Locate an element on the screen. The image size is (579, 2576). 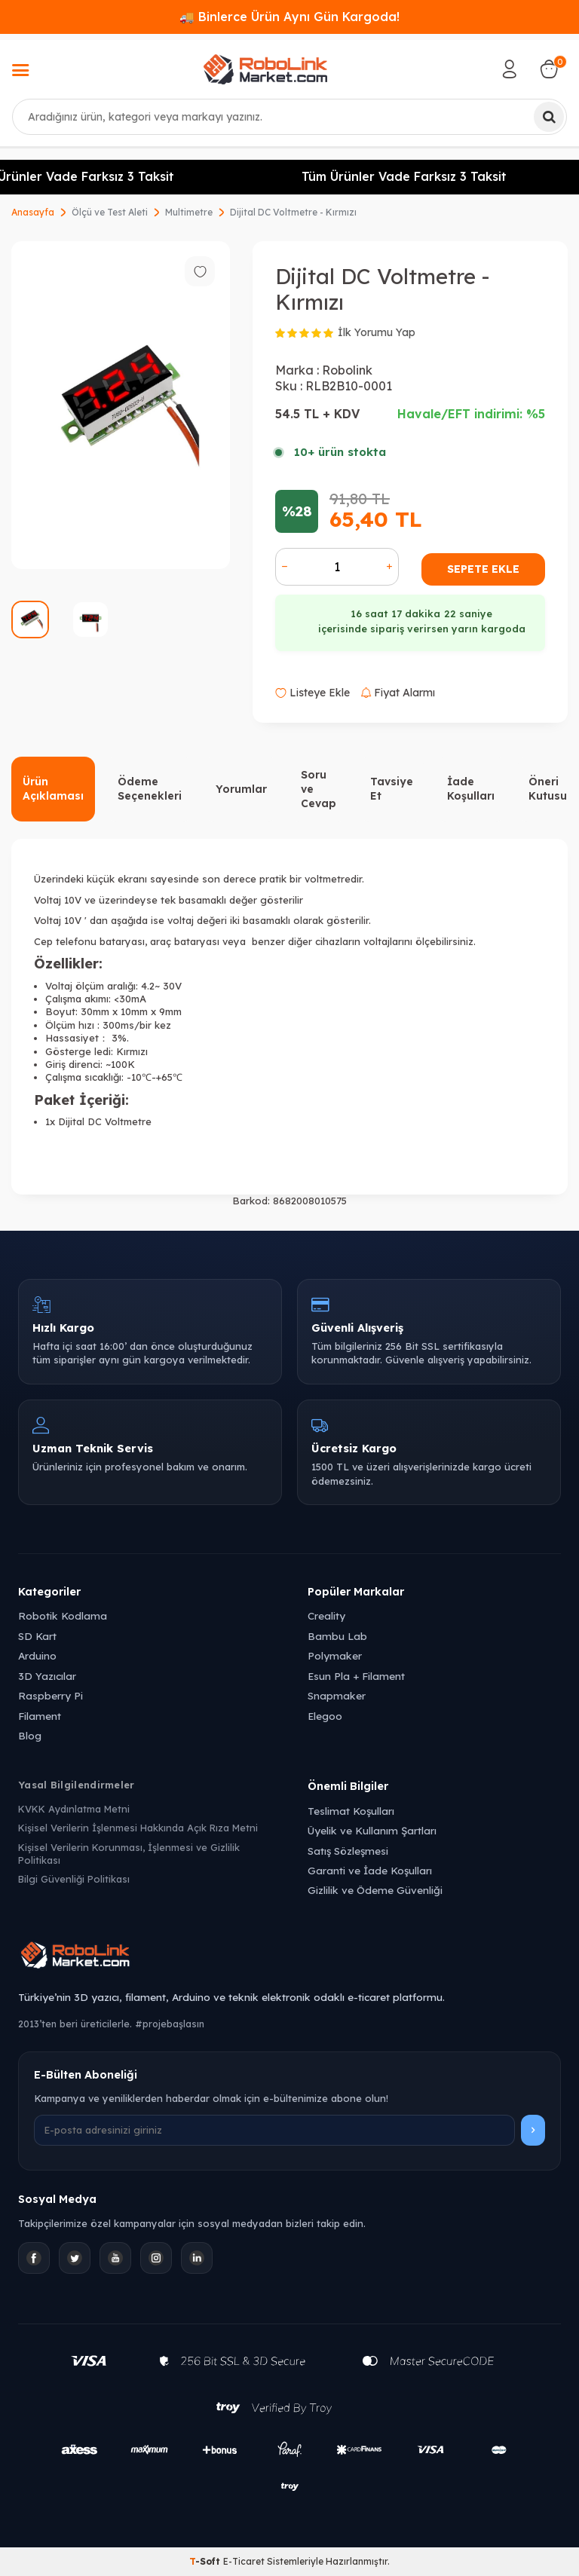
İlk Yorumu Yap is located at coordinates (376, 332).